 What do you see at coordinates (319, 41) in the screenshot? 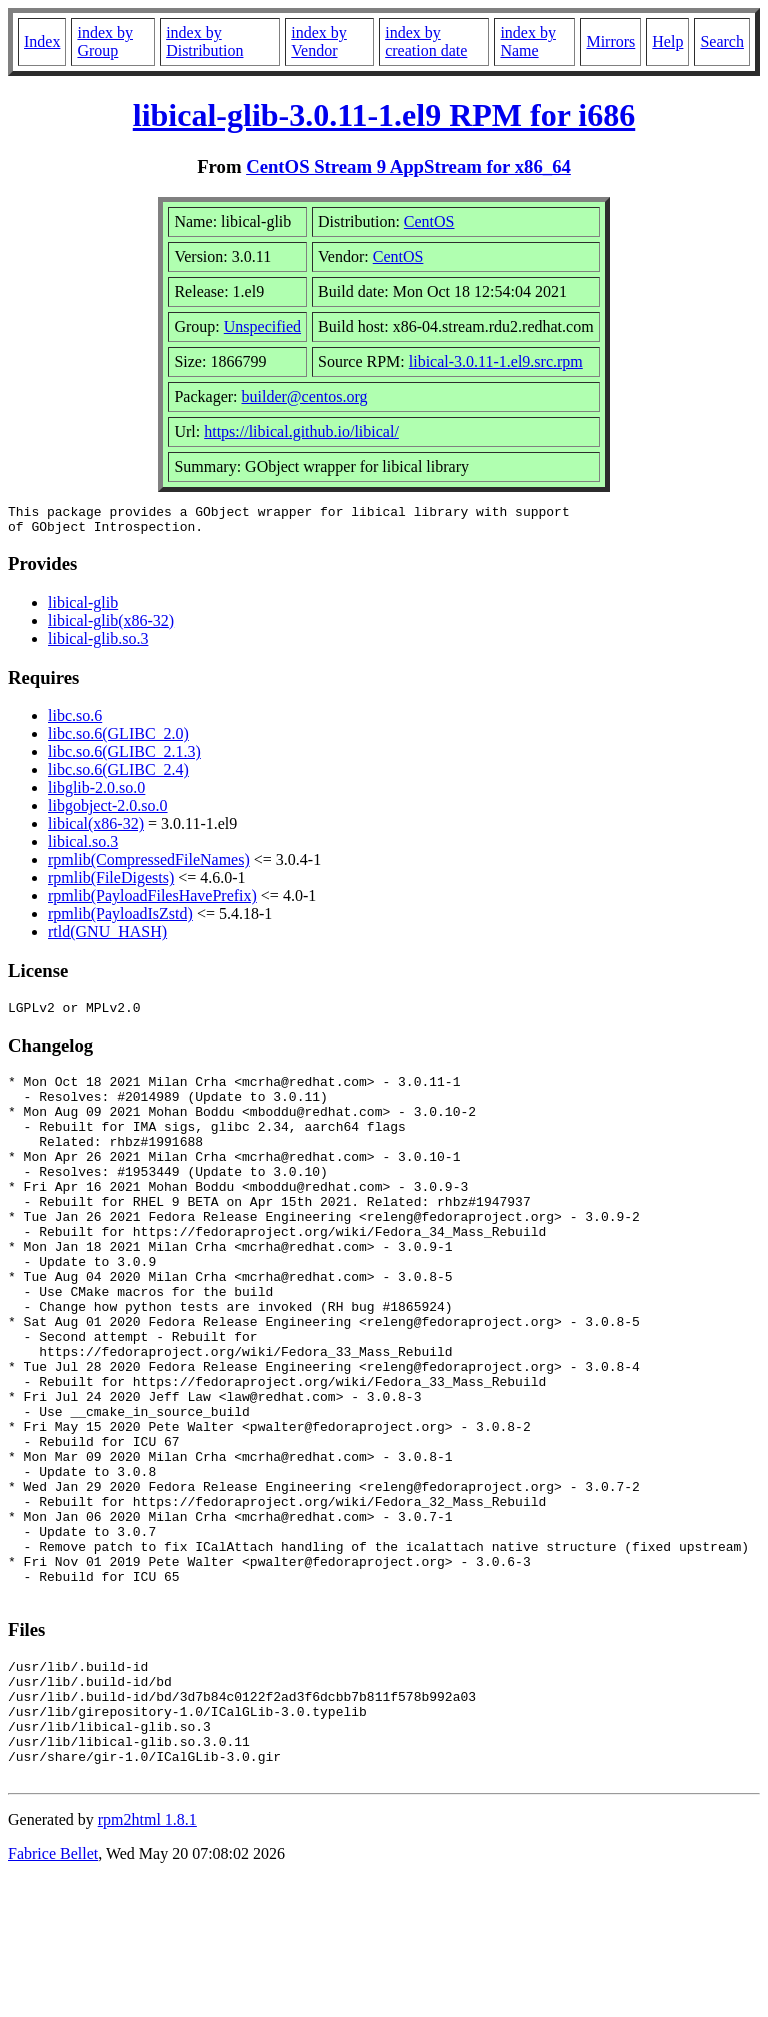
I see `index by Vendor` at bounding box center [319, 41].